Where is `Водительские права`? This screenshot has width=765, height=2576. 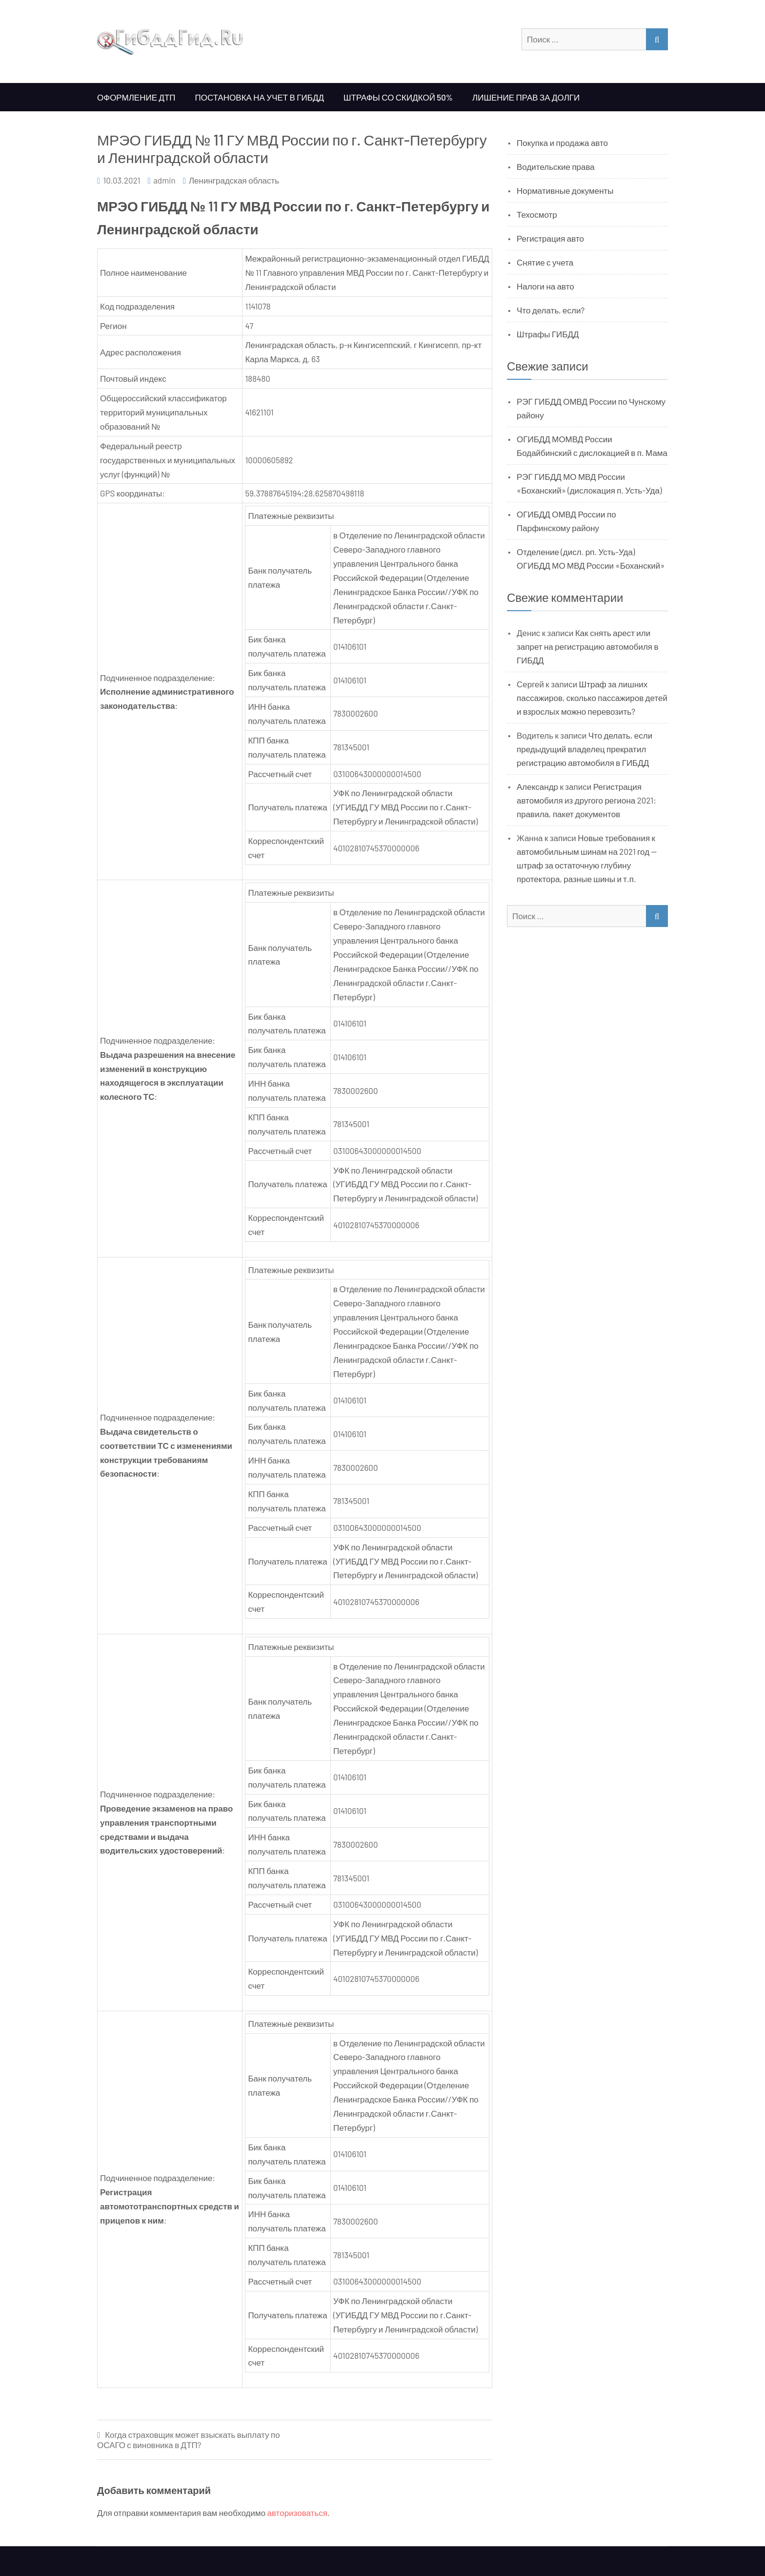 Водительские права is located at coordinates (556, 166).